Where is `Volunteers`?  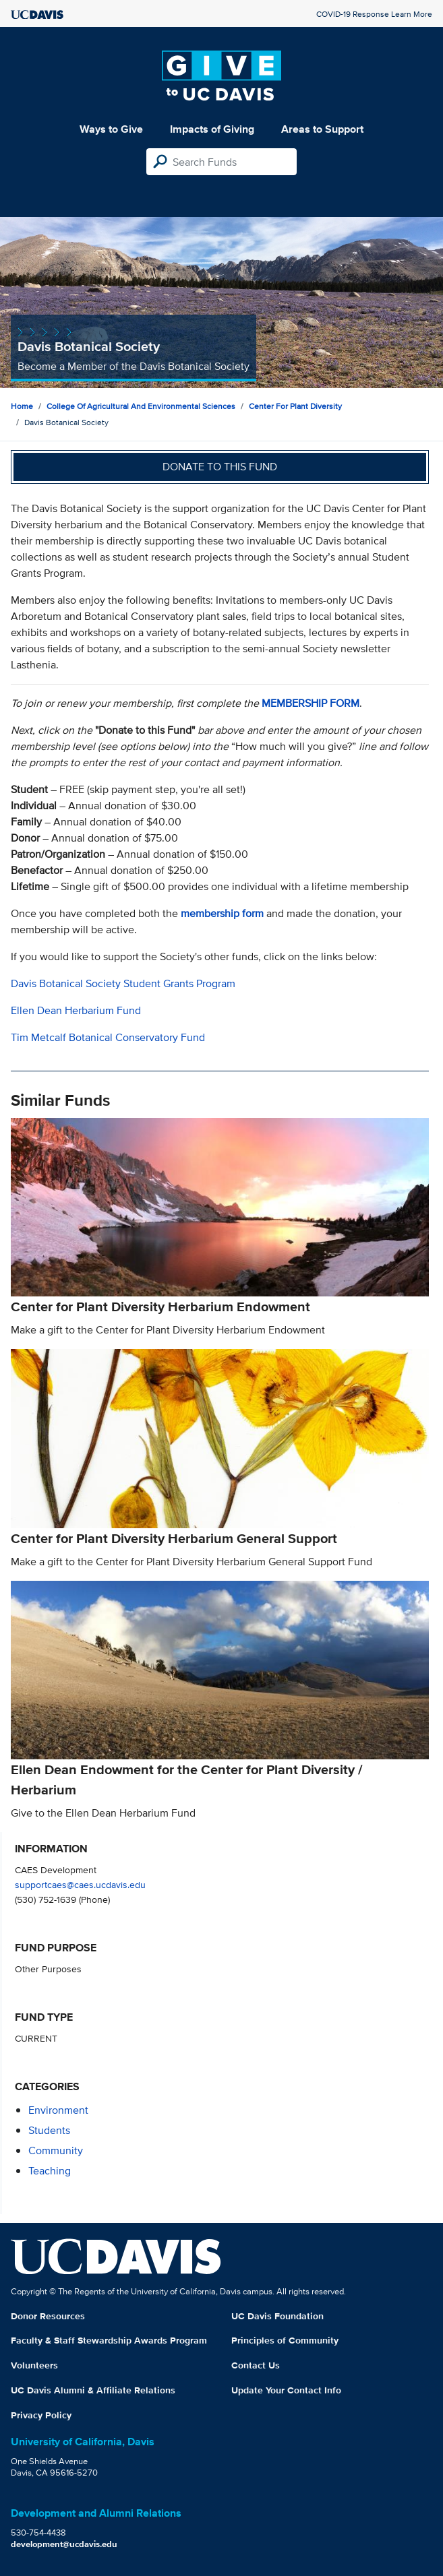 Volunteers is located at coordinates (34, 2365).